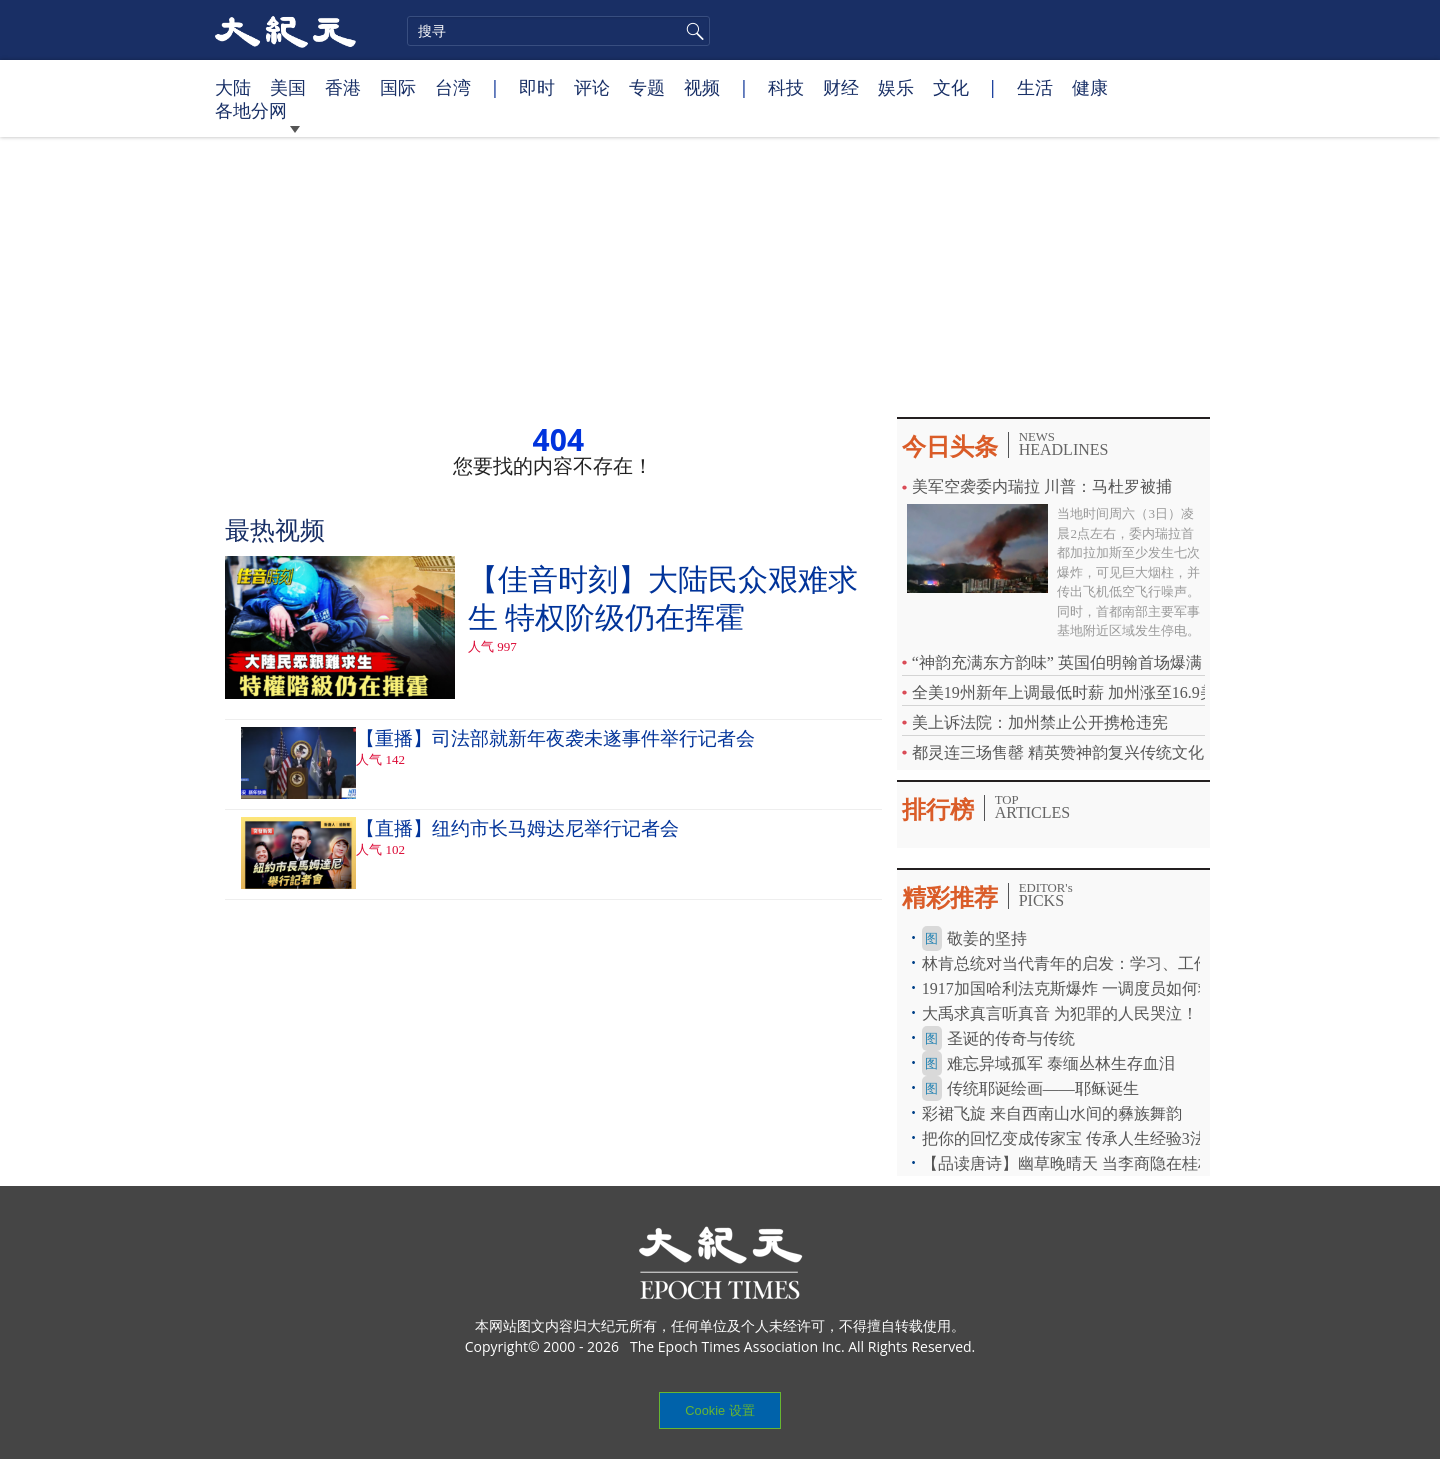  Describe the element at coordinates (1090, 87) in the screenshot. I see `健康` at that location.